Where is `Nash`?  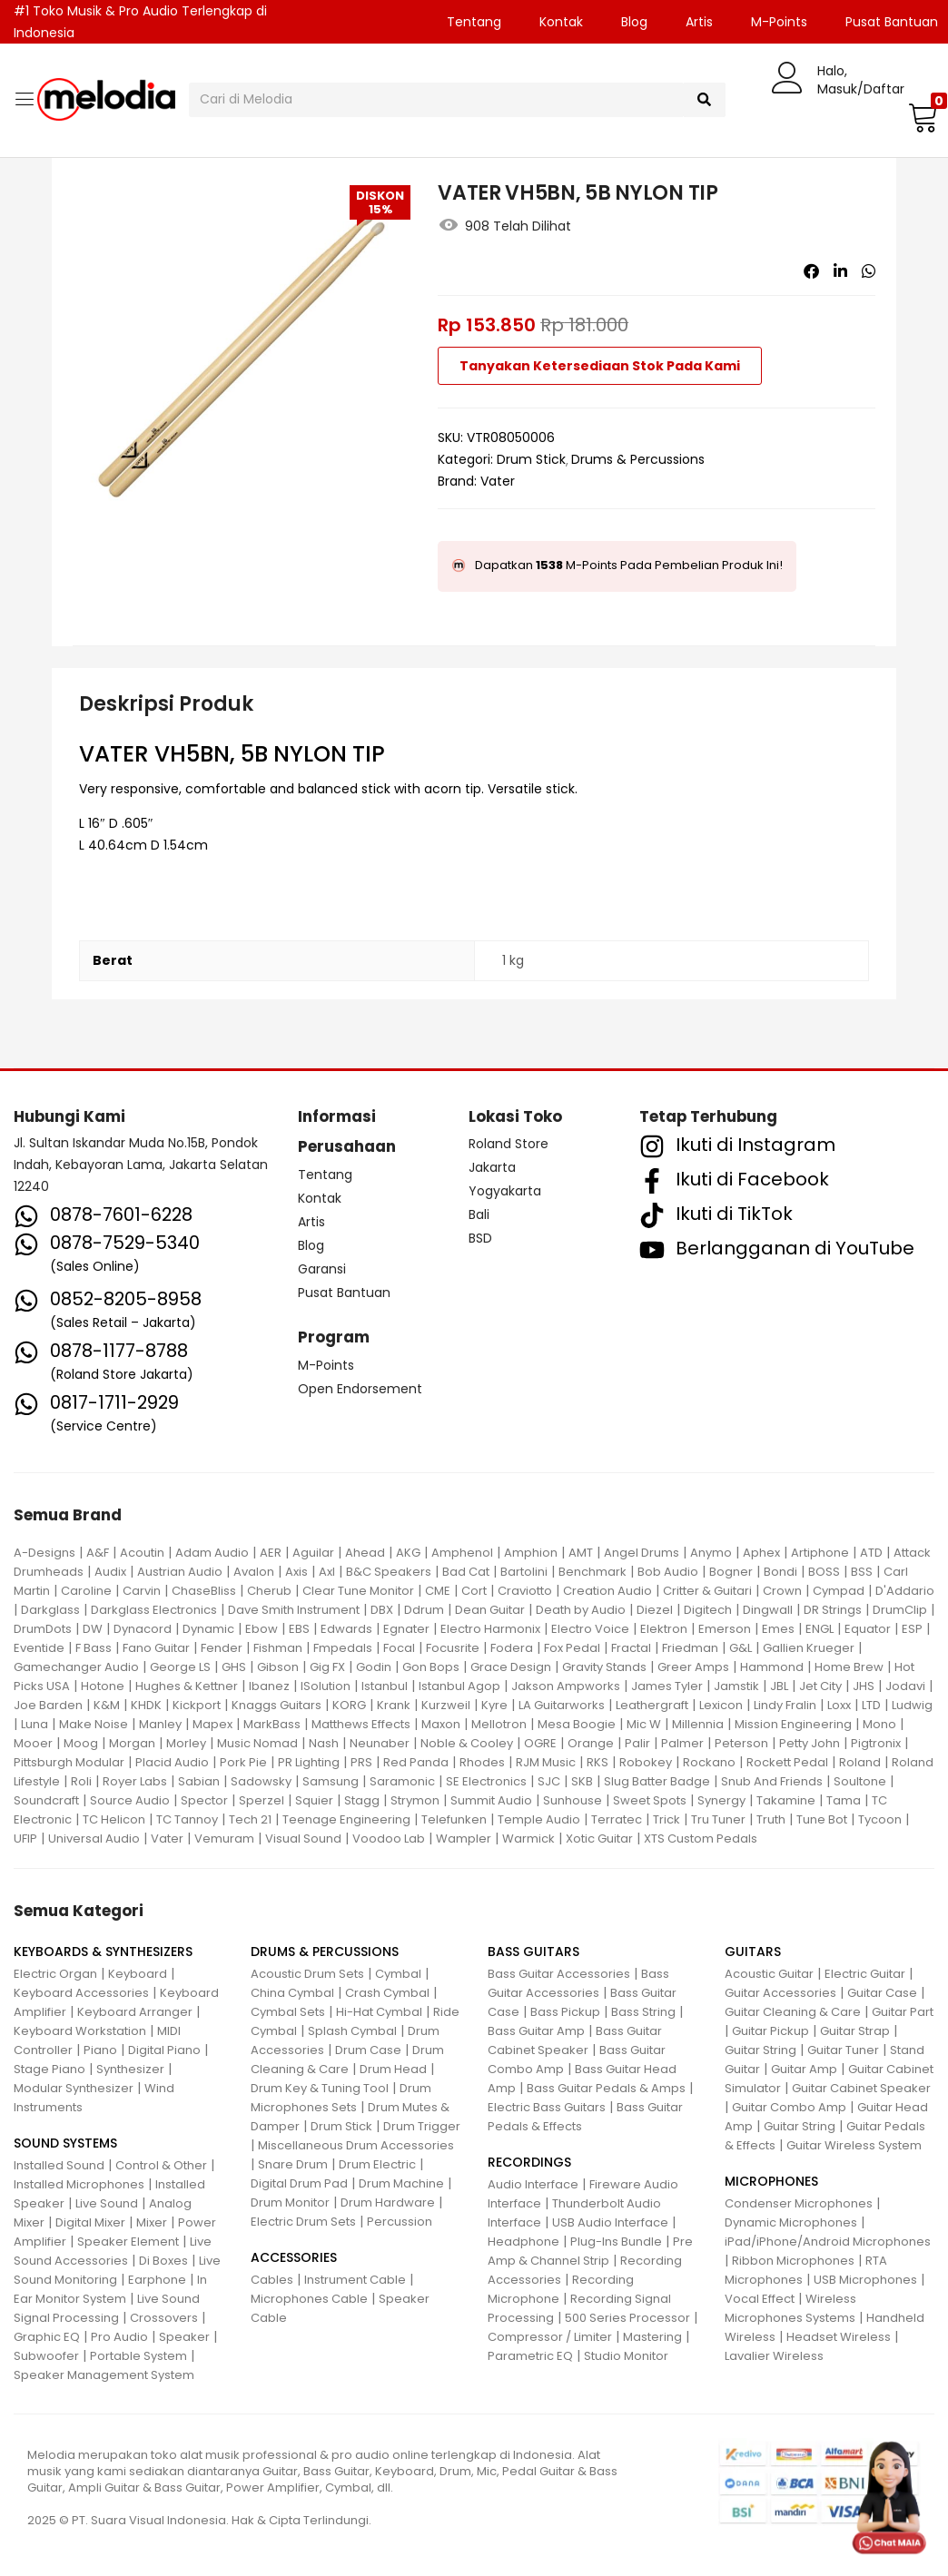 Nash is located at coordinates (324, 1743).